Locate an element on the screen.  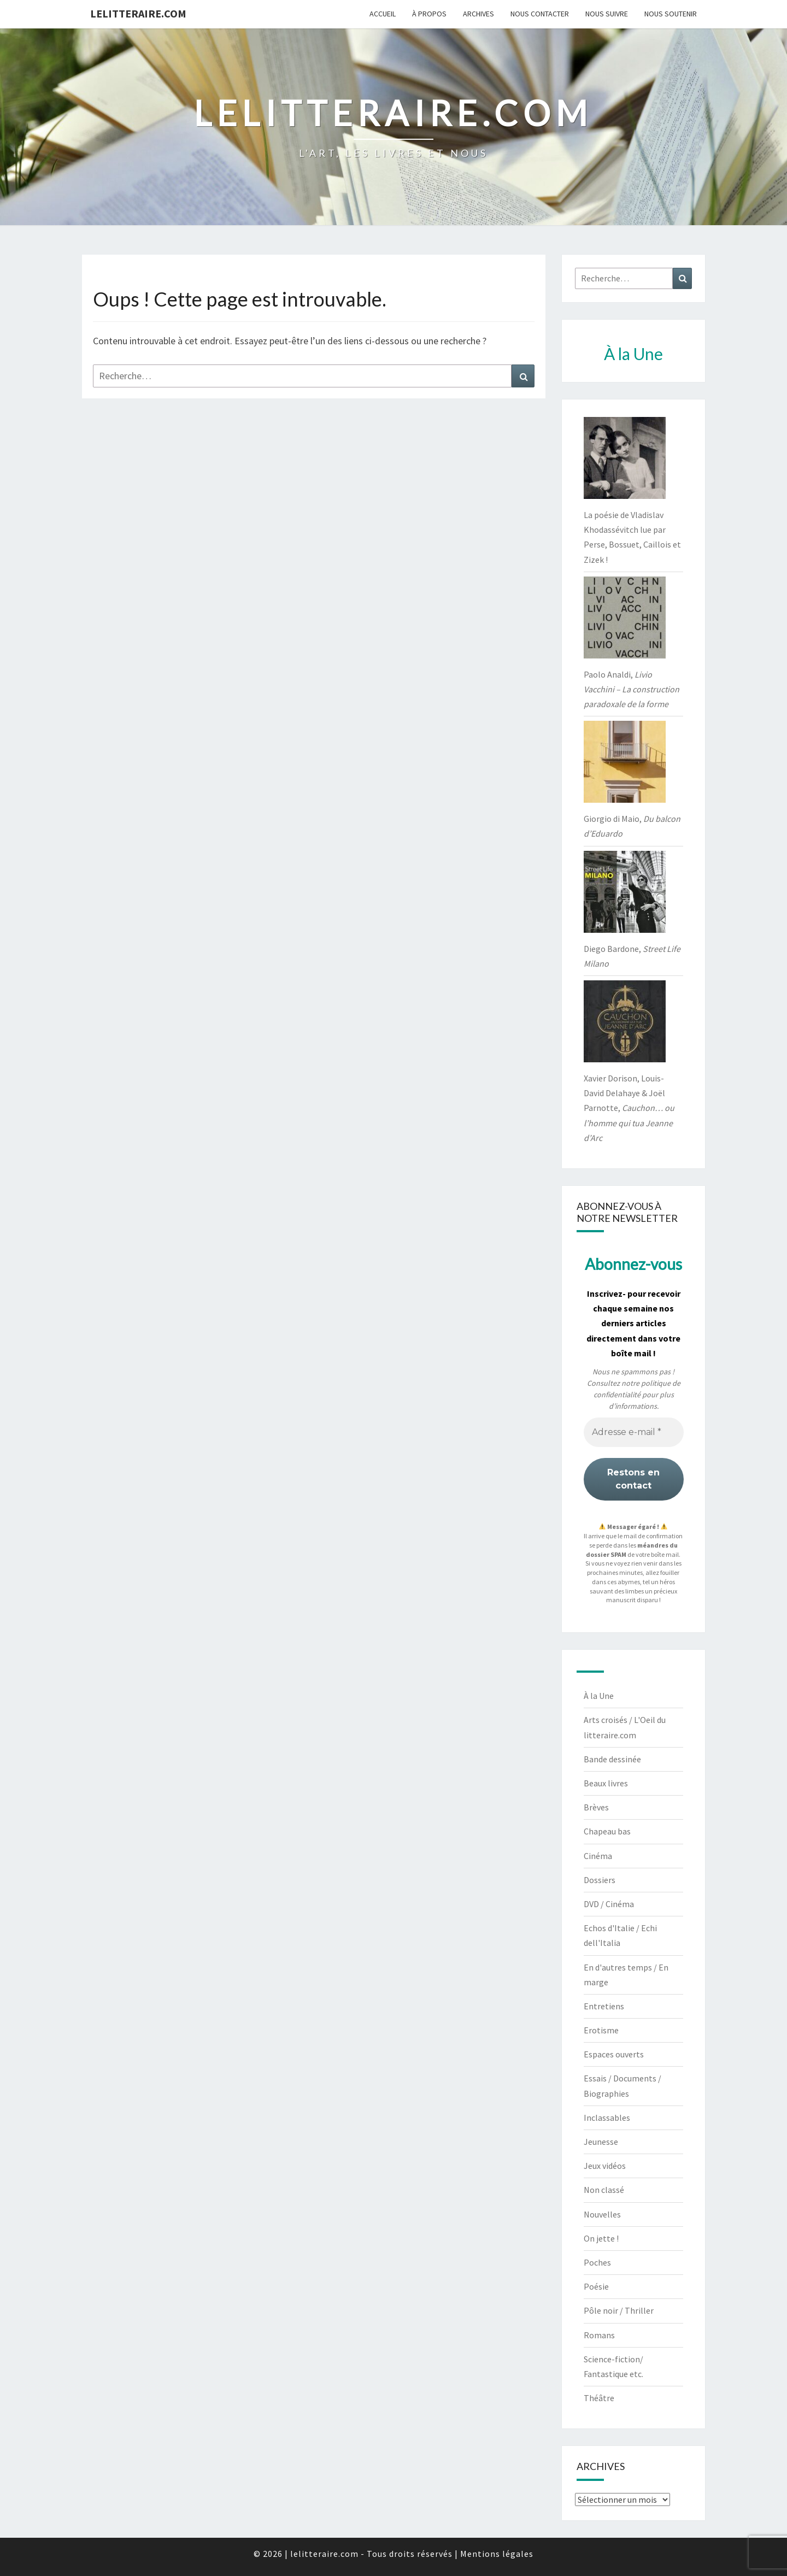
Poches is located at coordinates (597, 2262).